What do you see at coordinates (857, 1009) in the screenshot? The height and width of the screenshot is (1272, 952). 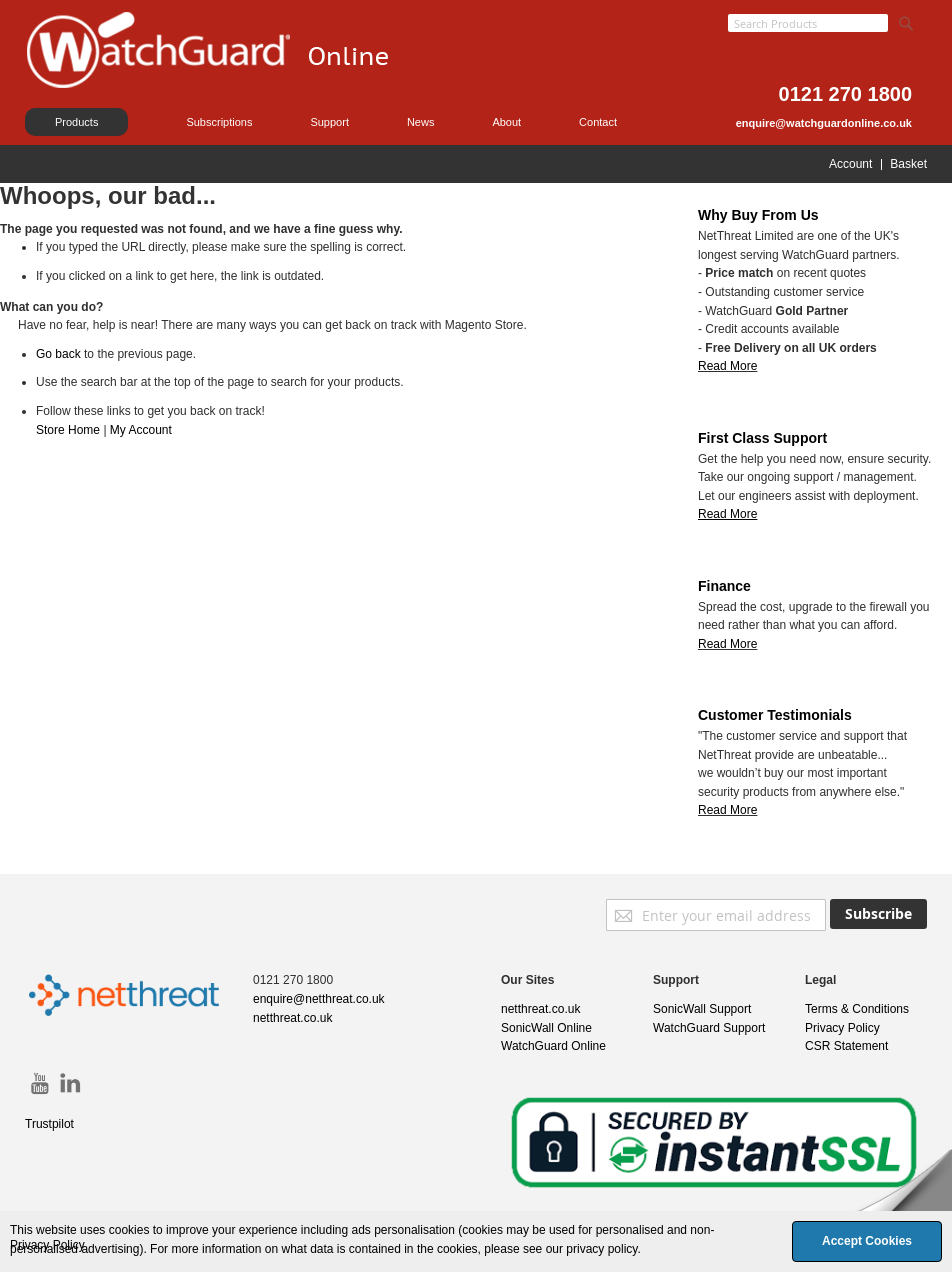 I see `Terms & Conditions` at bounding box center [857, 1009].